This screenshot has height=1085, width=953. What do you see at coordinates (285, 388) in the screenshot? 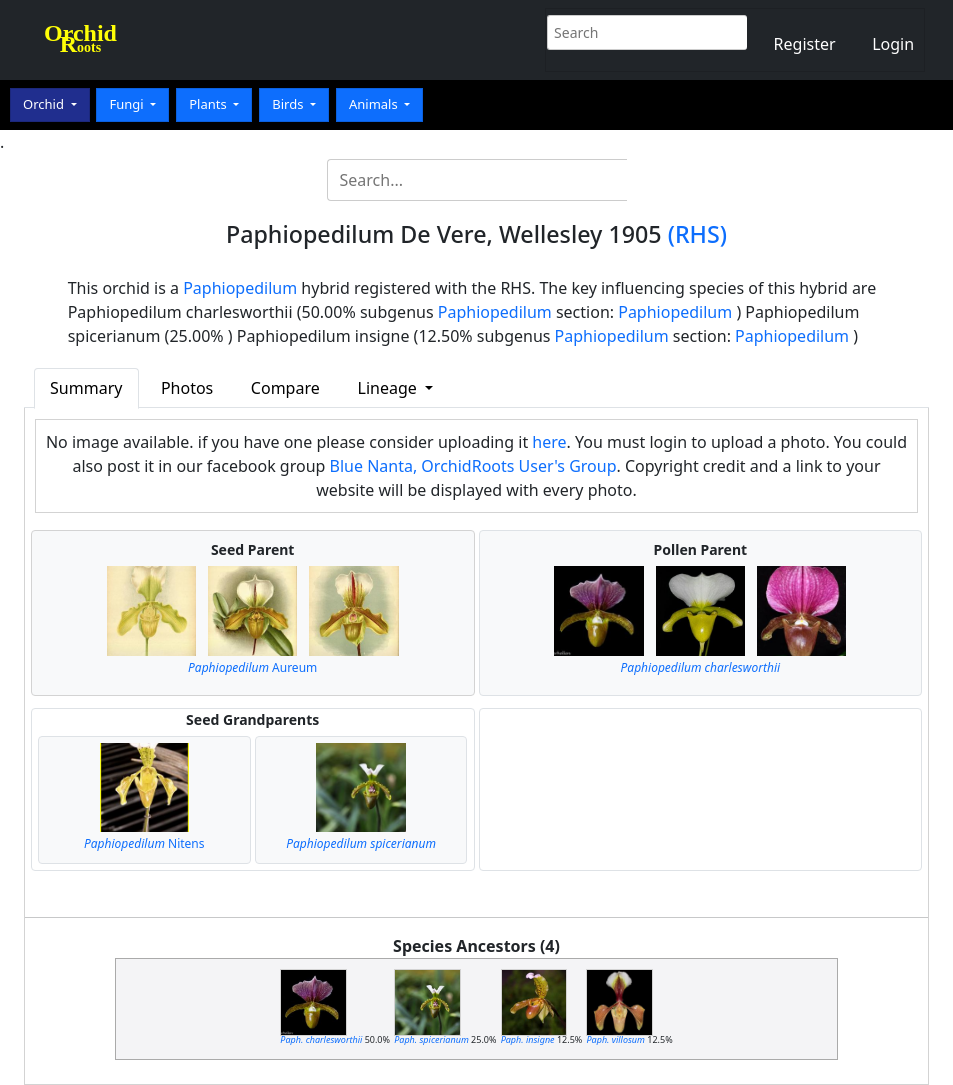
I see `Compare` at bounding box center [285, 388].